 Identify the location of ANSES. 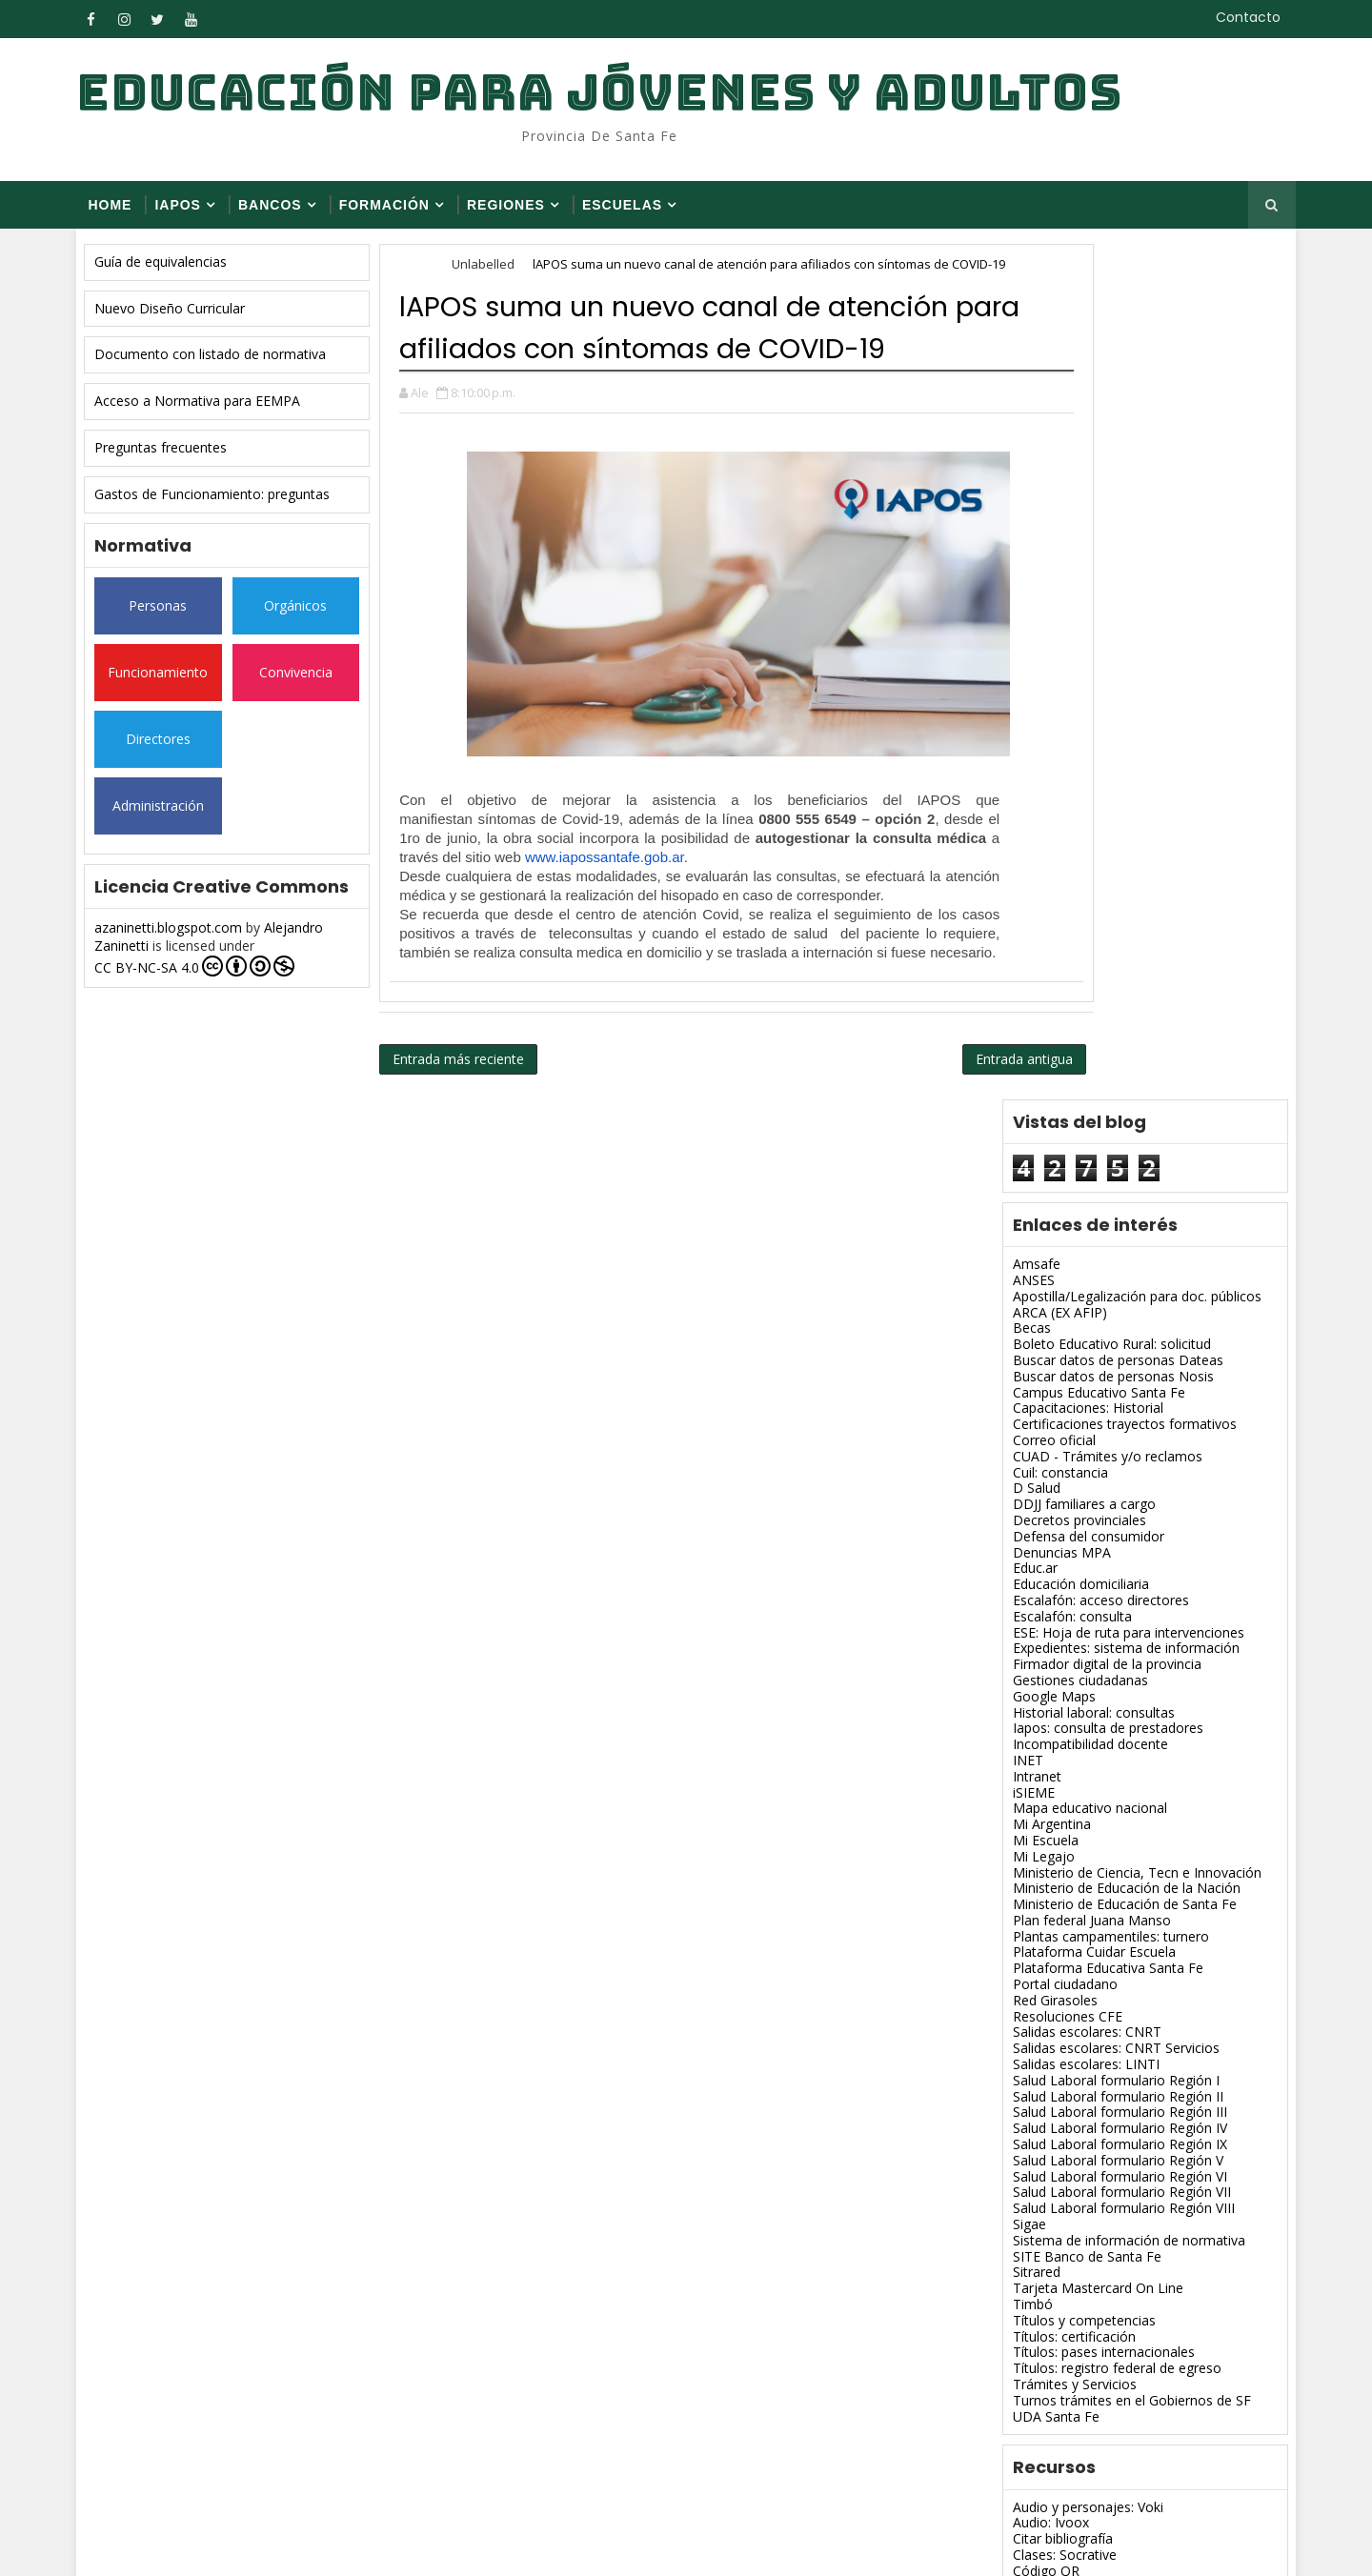
(1018, 437).